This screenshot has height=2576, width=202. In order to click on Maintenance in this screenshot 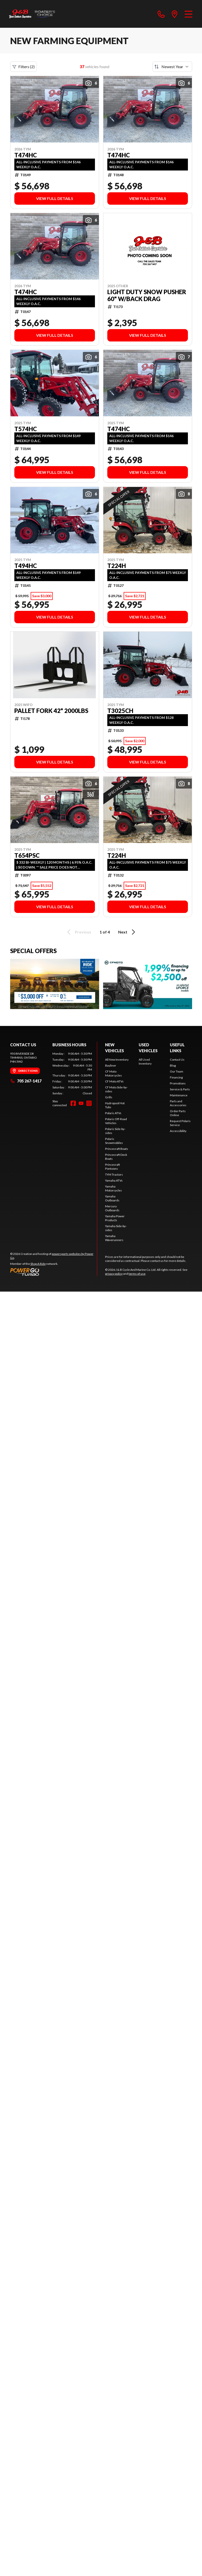, I will do `click(178, 1095)`.